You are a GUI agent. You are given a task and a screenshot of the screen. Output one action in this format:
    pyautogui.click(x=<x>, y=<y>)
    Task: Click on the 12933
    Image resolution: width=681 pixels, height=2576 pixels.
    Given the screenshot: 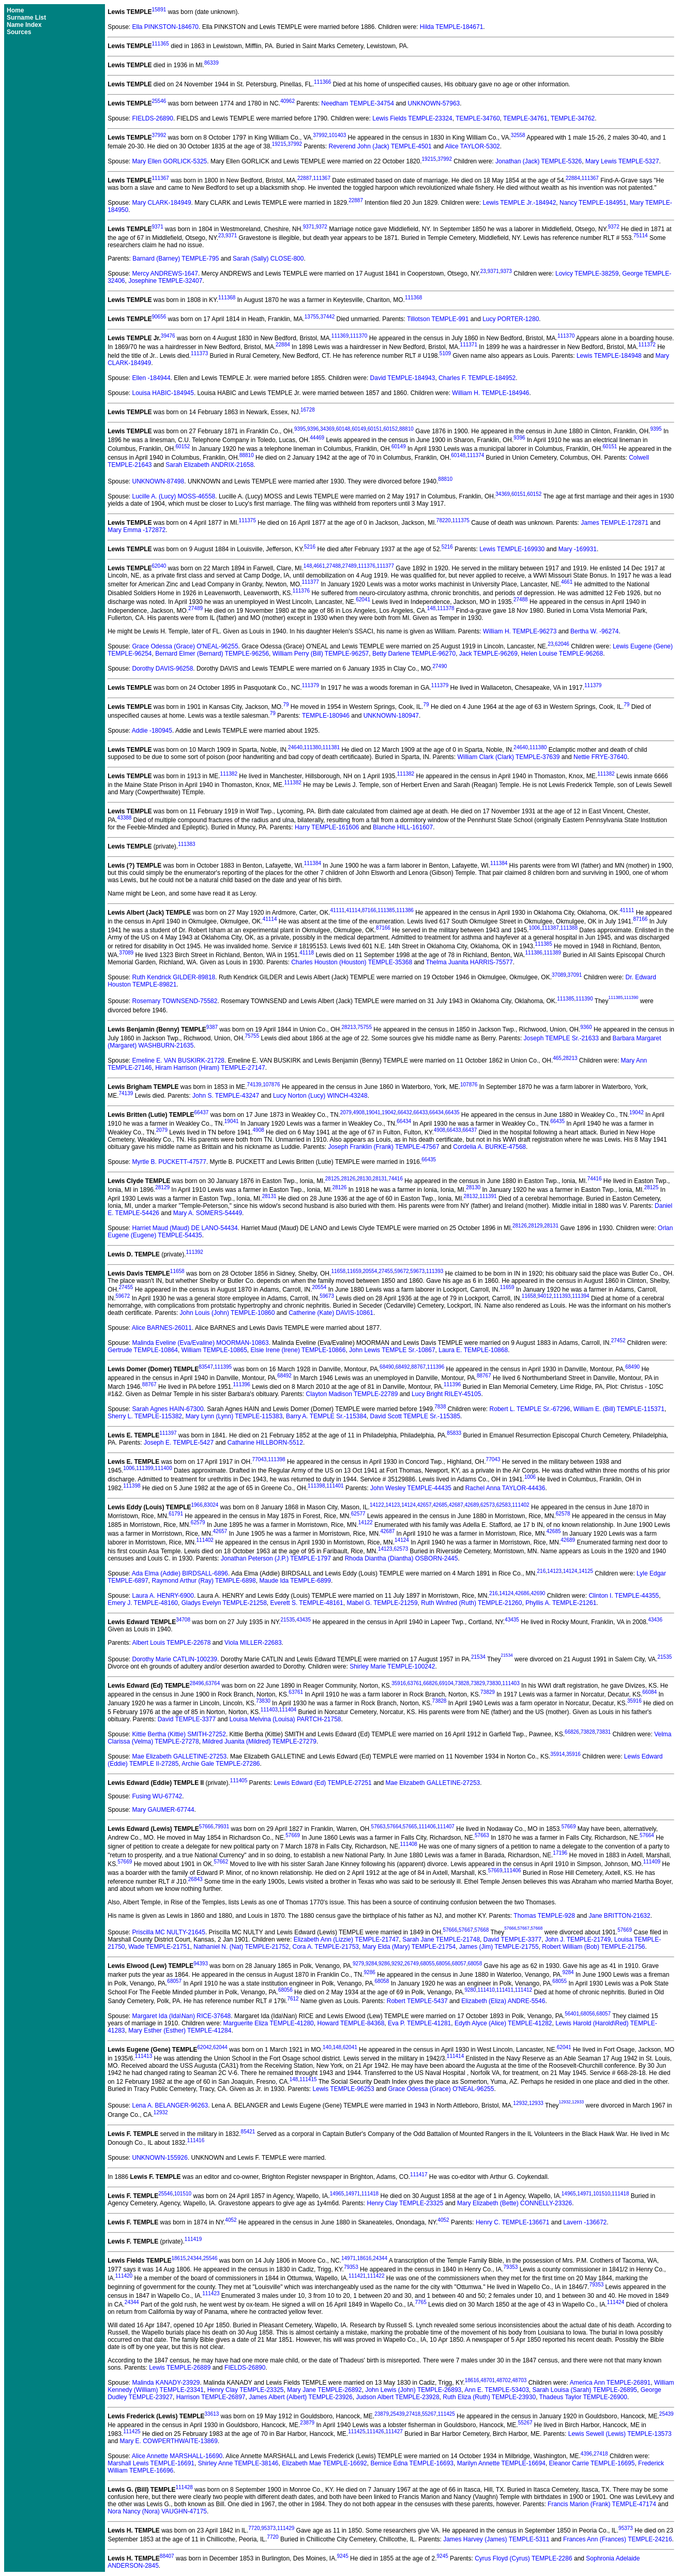 What is the action you would take?
    pyautogui.click(x=536, y=2104)
    